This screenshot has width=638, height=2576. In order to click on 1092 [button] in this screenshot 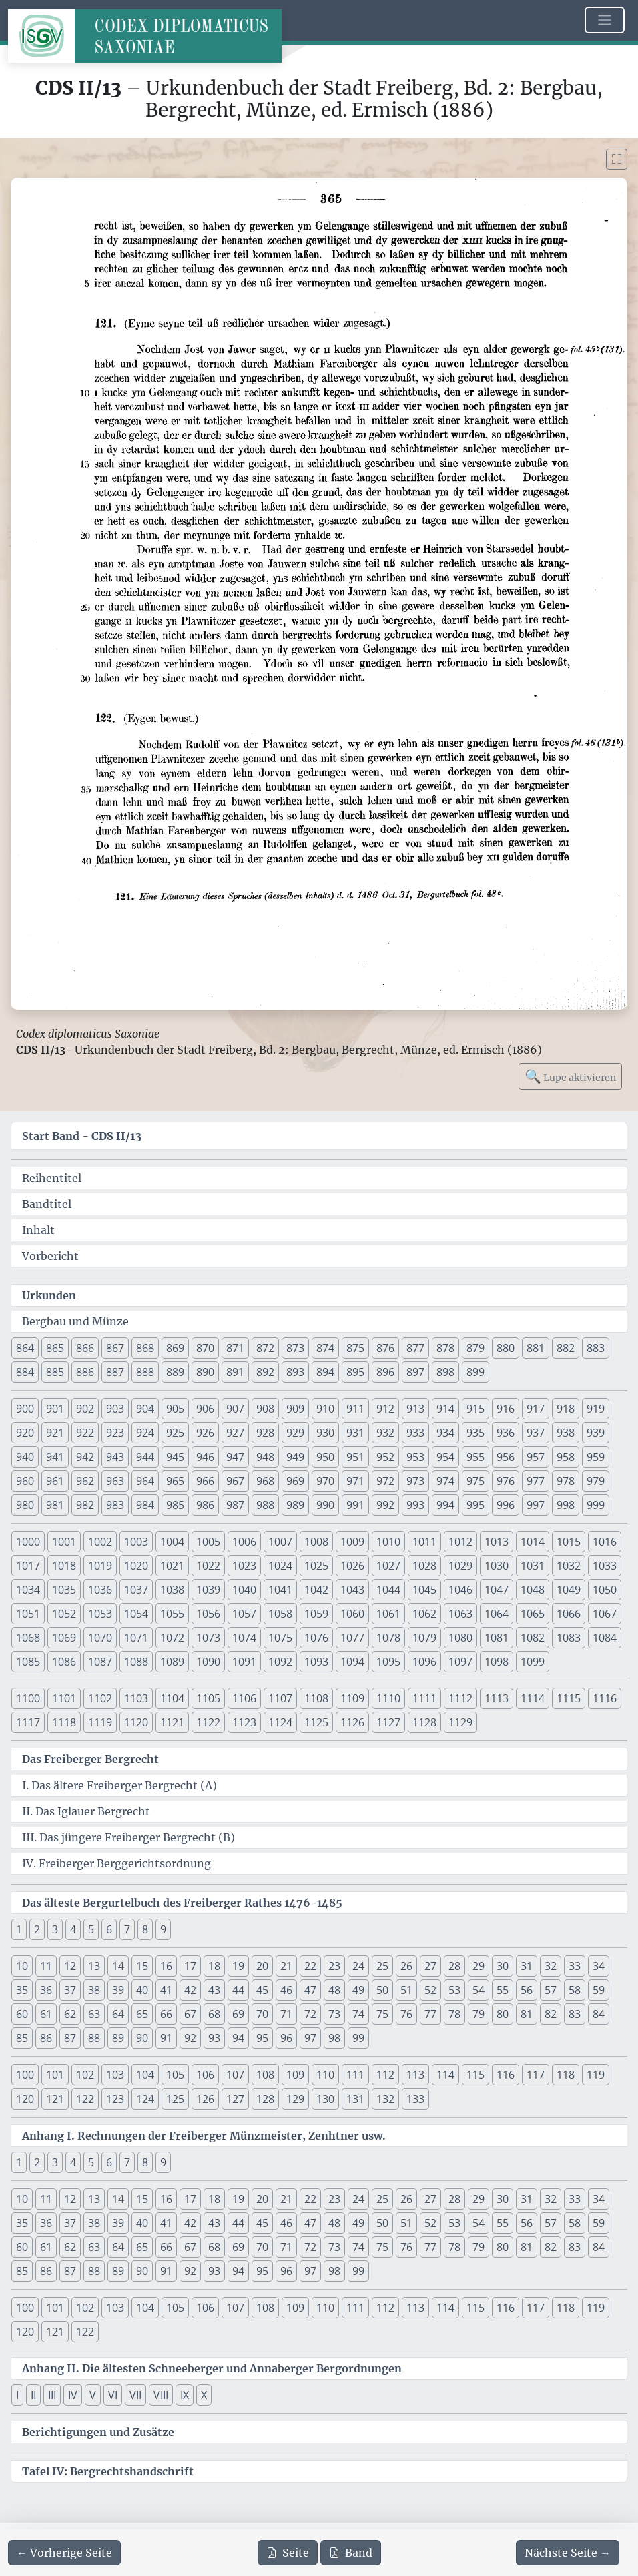, I will do `click(280, 1661)`.